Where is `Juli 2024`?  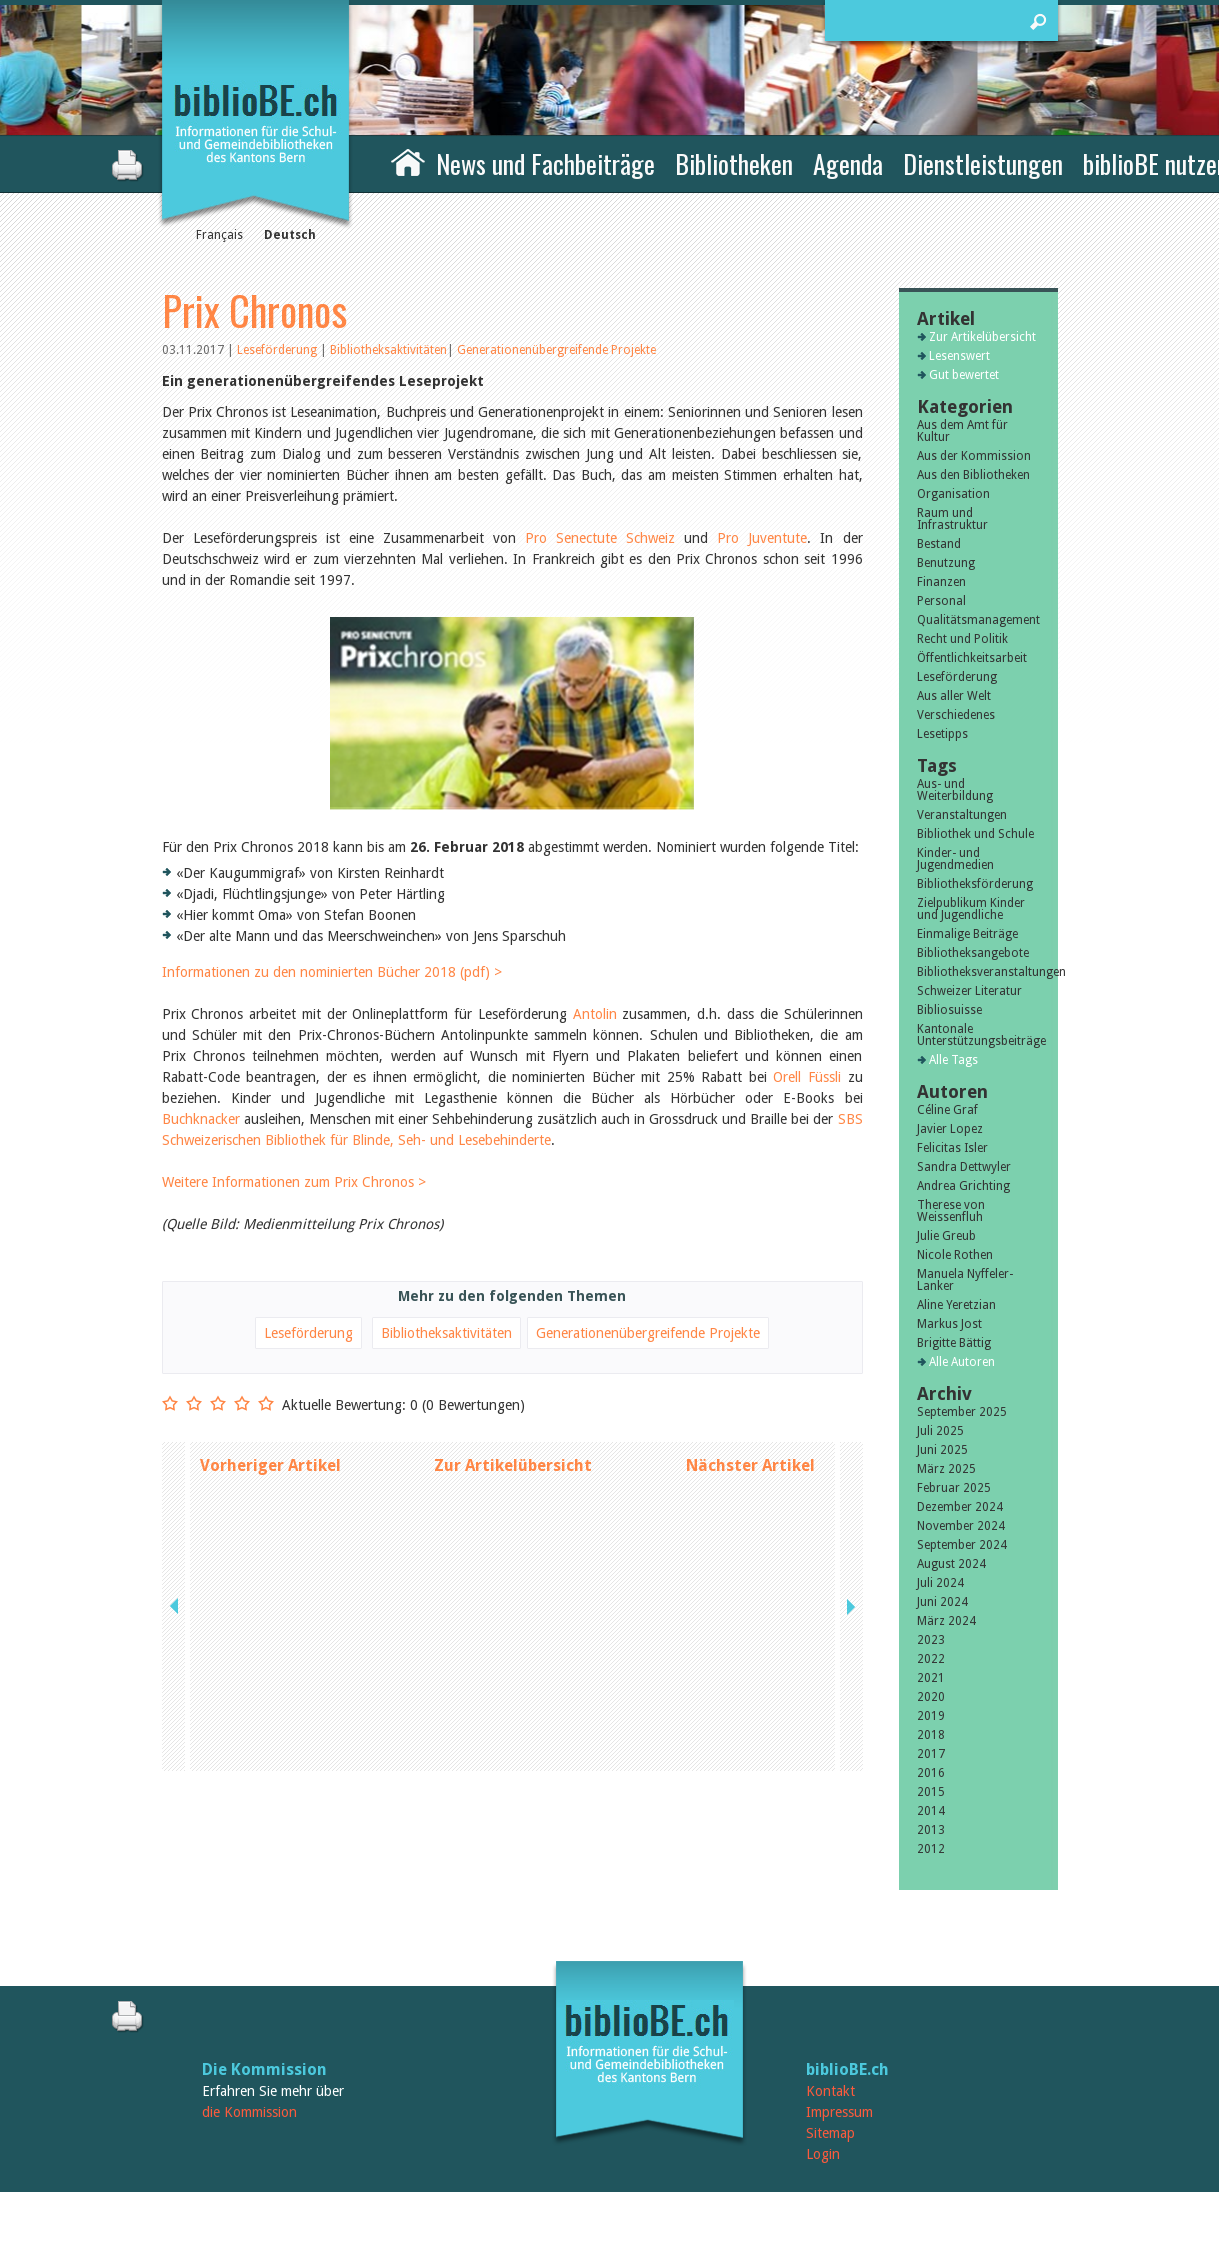
Juli 2024 is located at coordinates (940, 1583).